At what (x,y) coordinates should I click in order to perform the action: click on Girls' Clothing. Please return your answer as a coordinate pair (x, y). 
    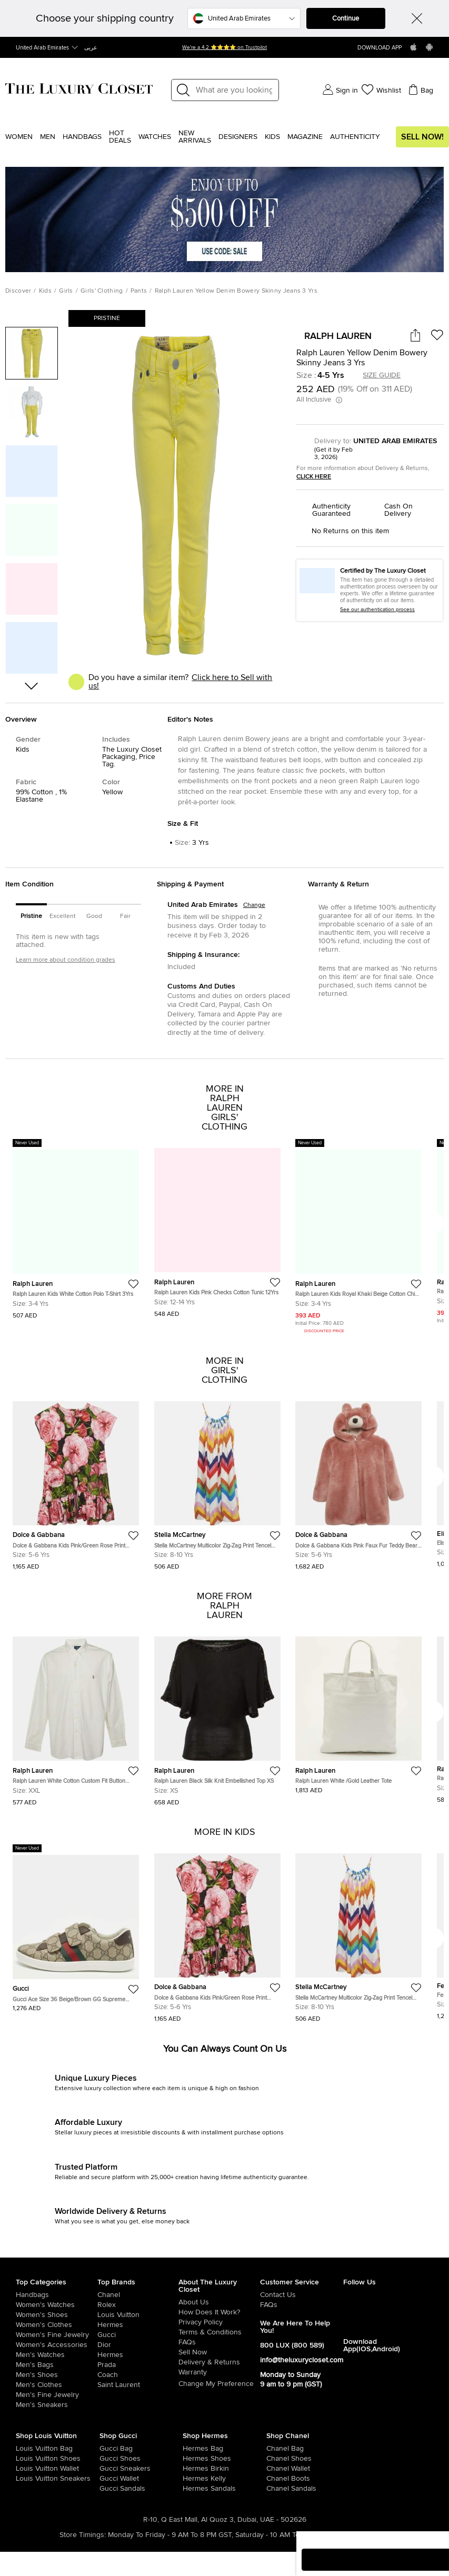
    Looking at the image, I should click on (102, 291).